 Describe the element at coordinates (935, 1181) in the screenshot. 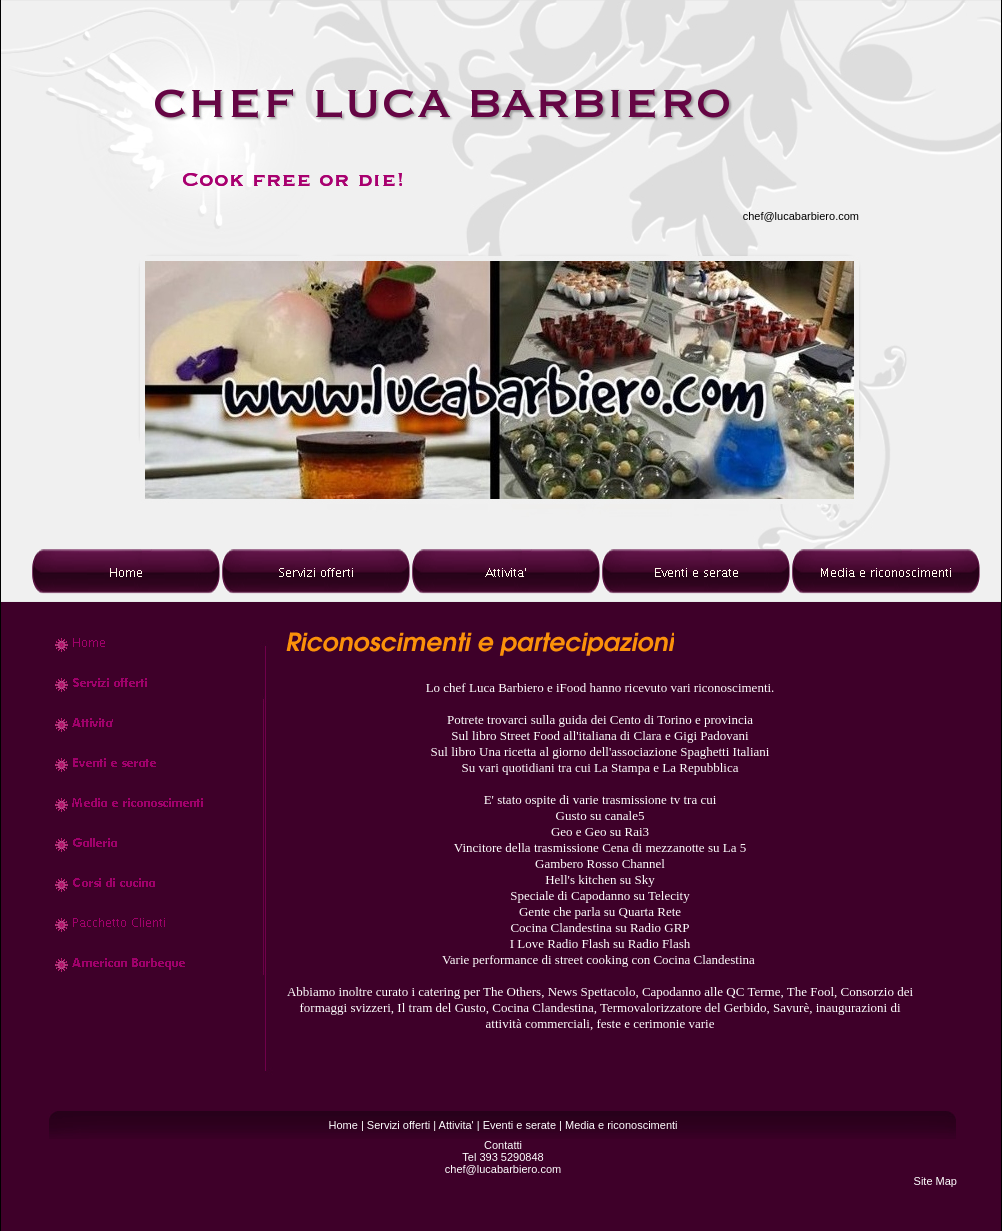

I see `Site Map` at that location.